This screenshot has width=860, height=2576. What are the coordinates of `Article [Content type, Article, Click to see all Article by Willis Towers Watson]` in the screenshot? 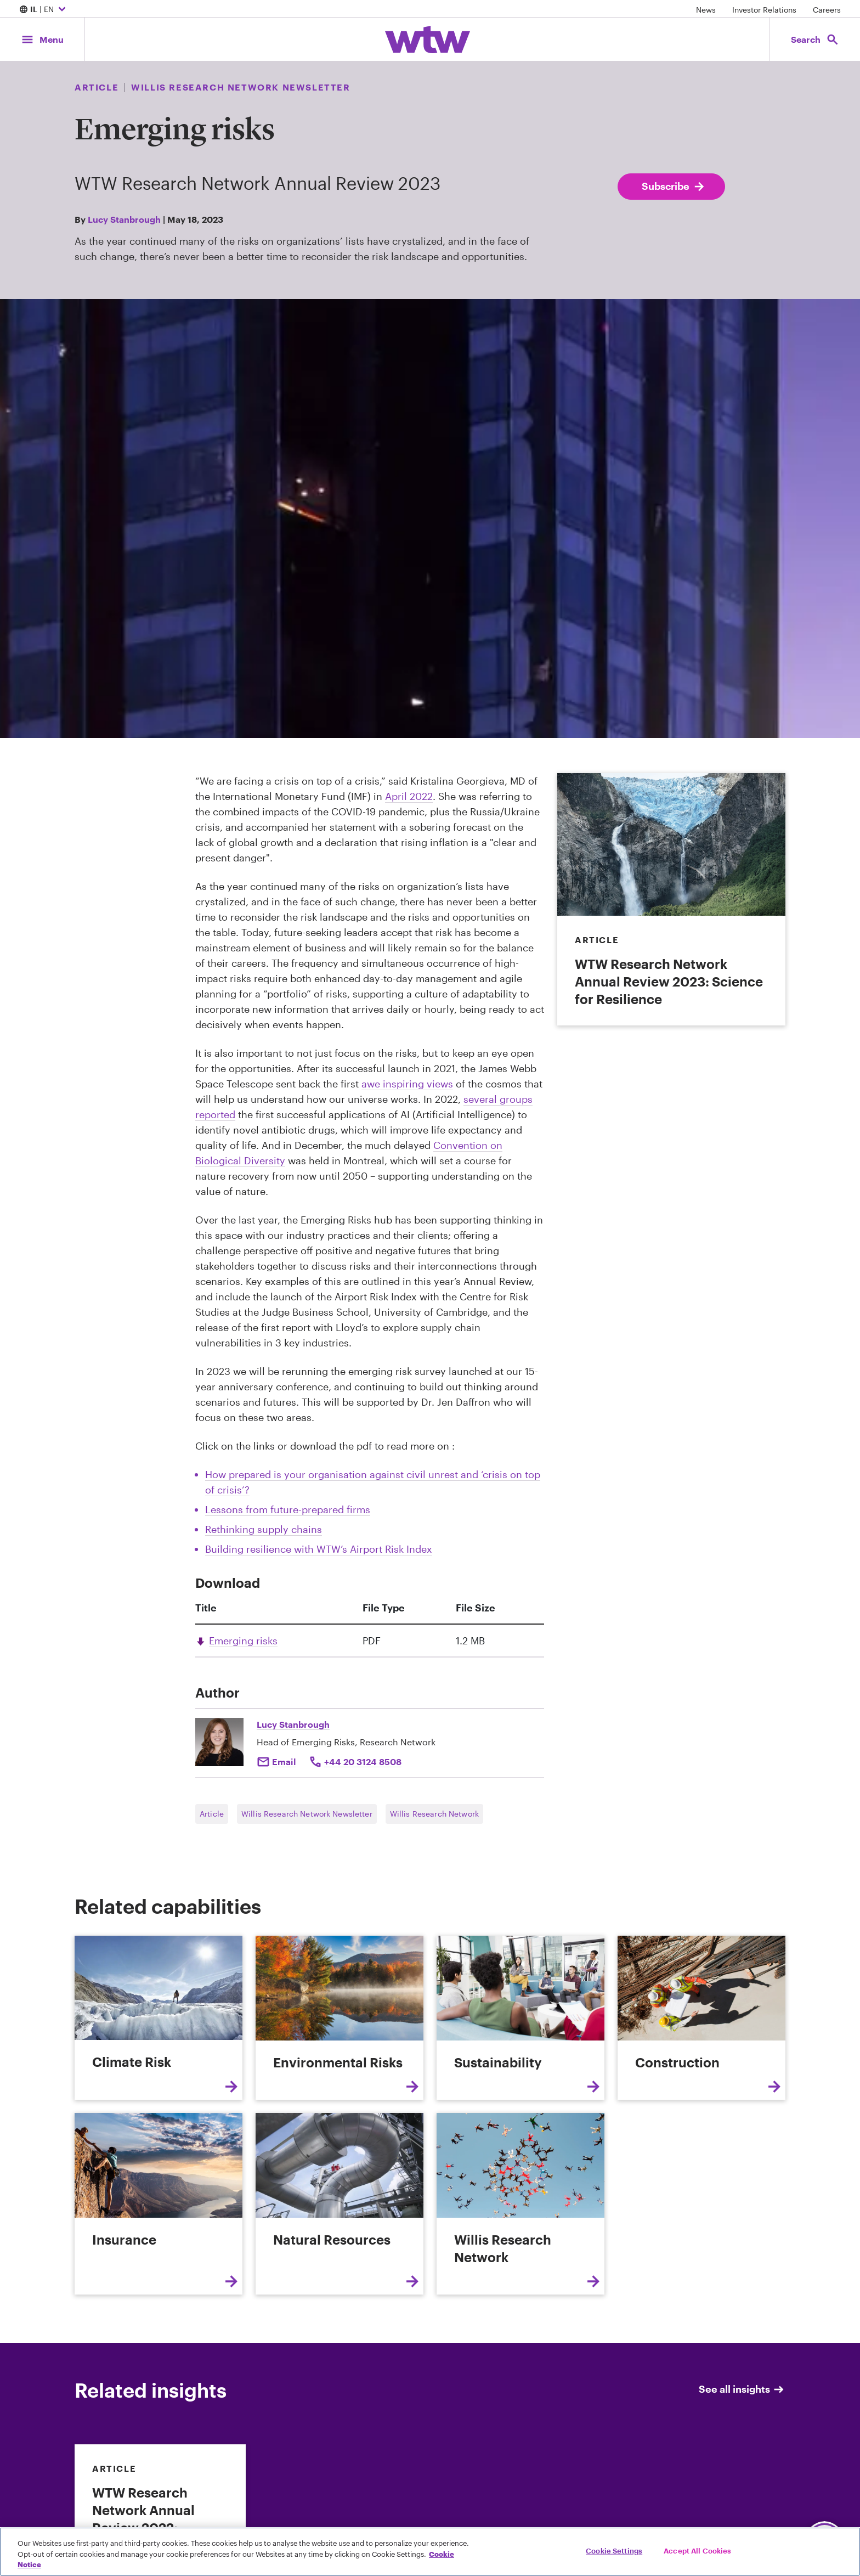 It's located at (96, 87).